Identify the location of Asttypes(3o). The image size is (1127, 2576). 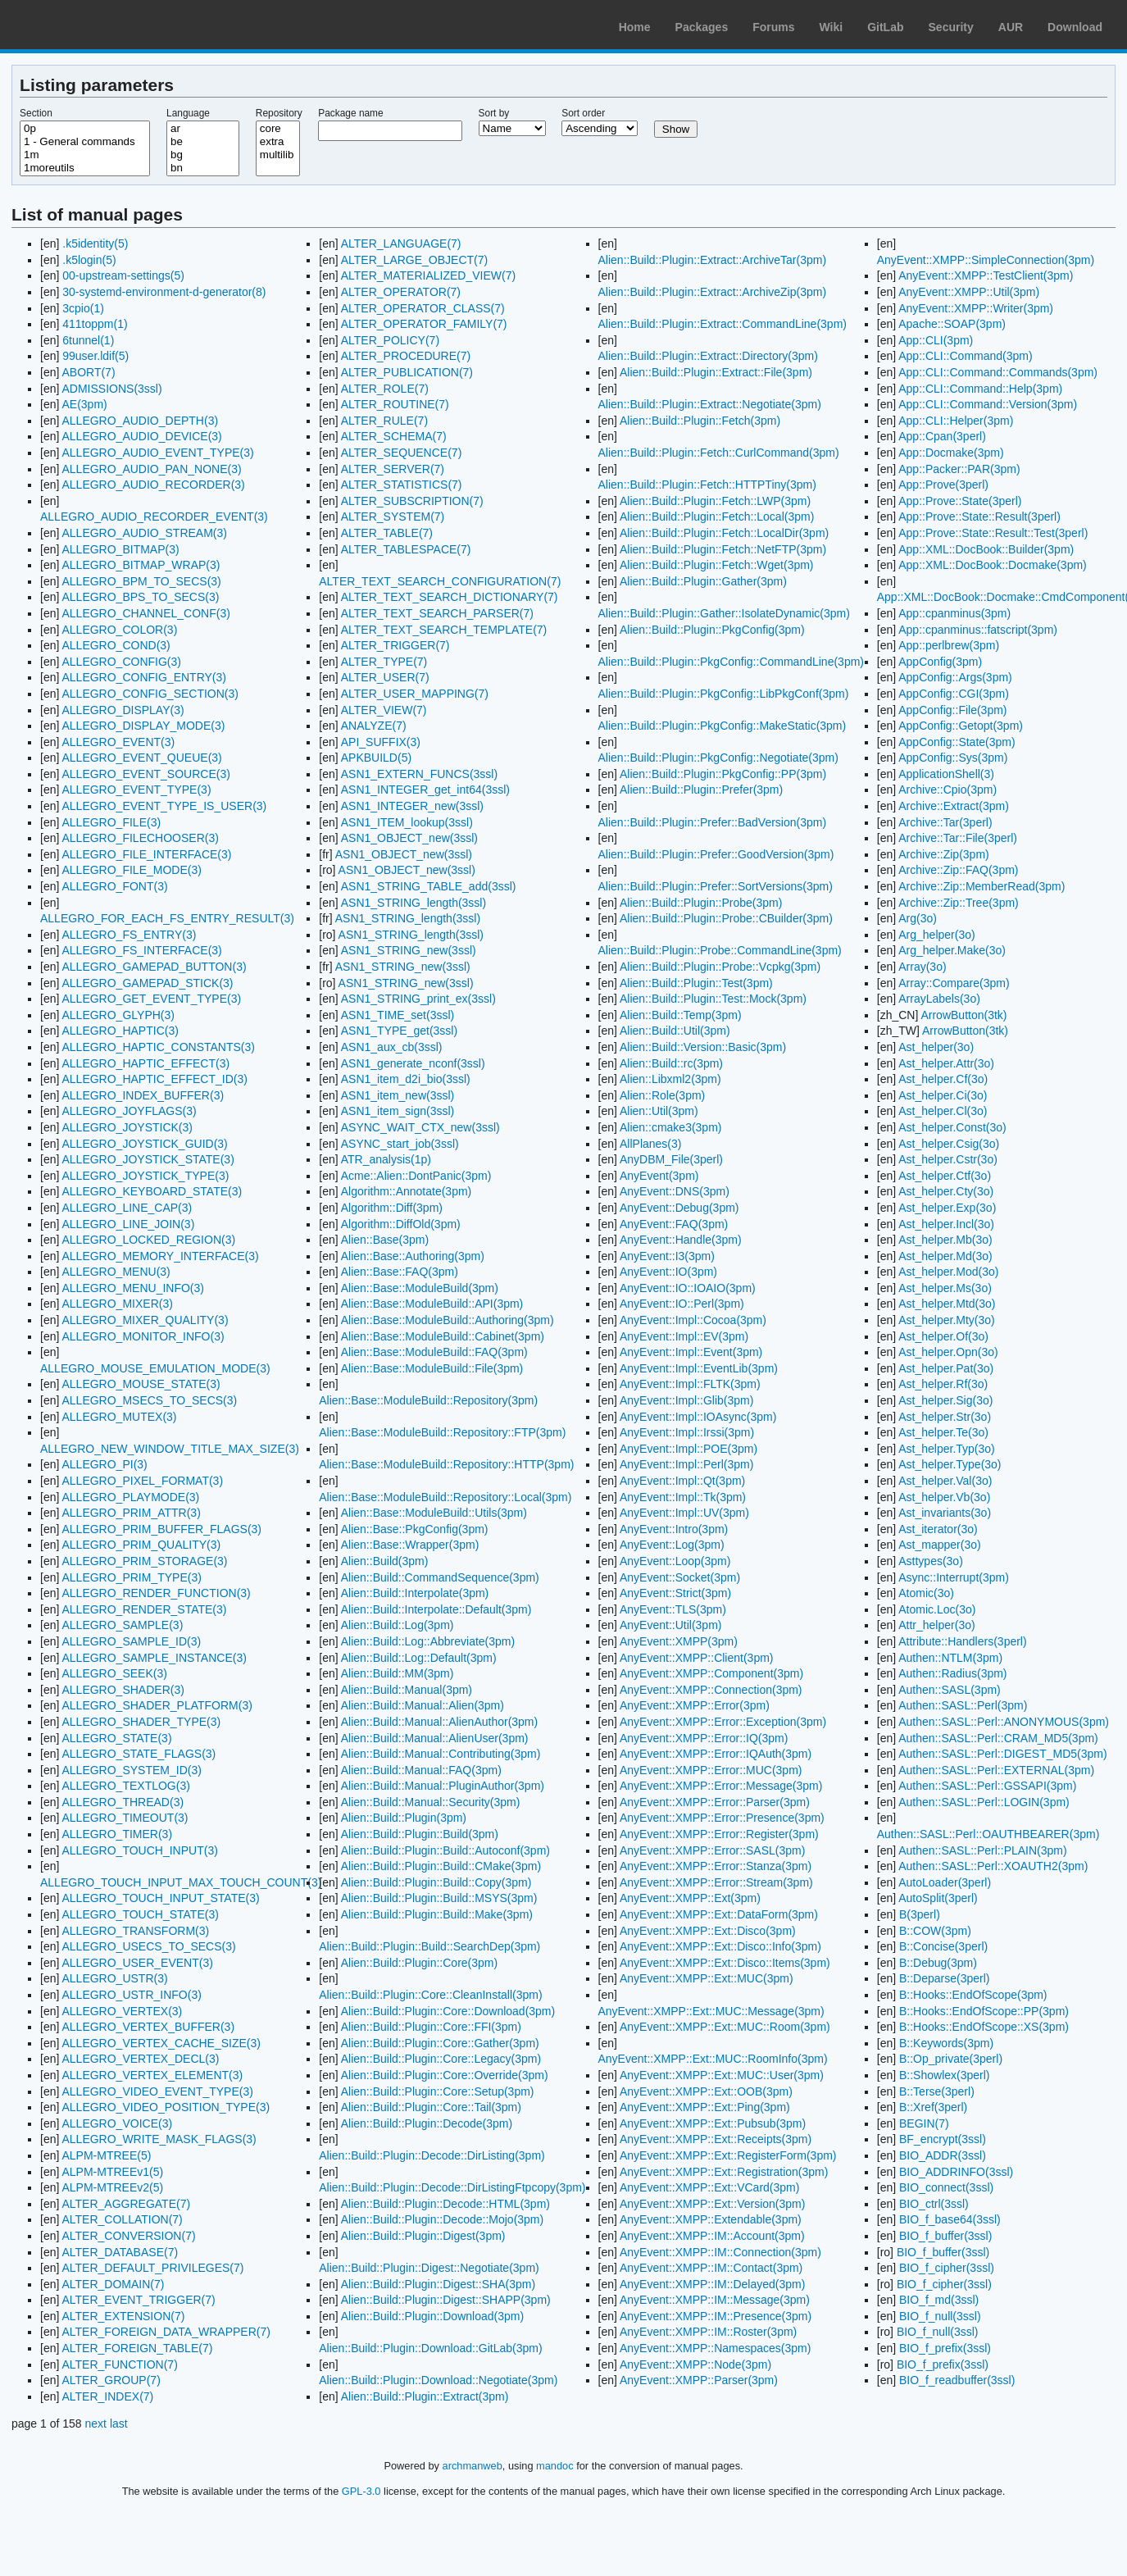
(930, 1561).